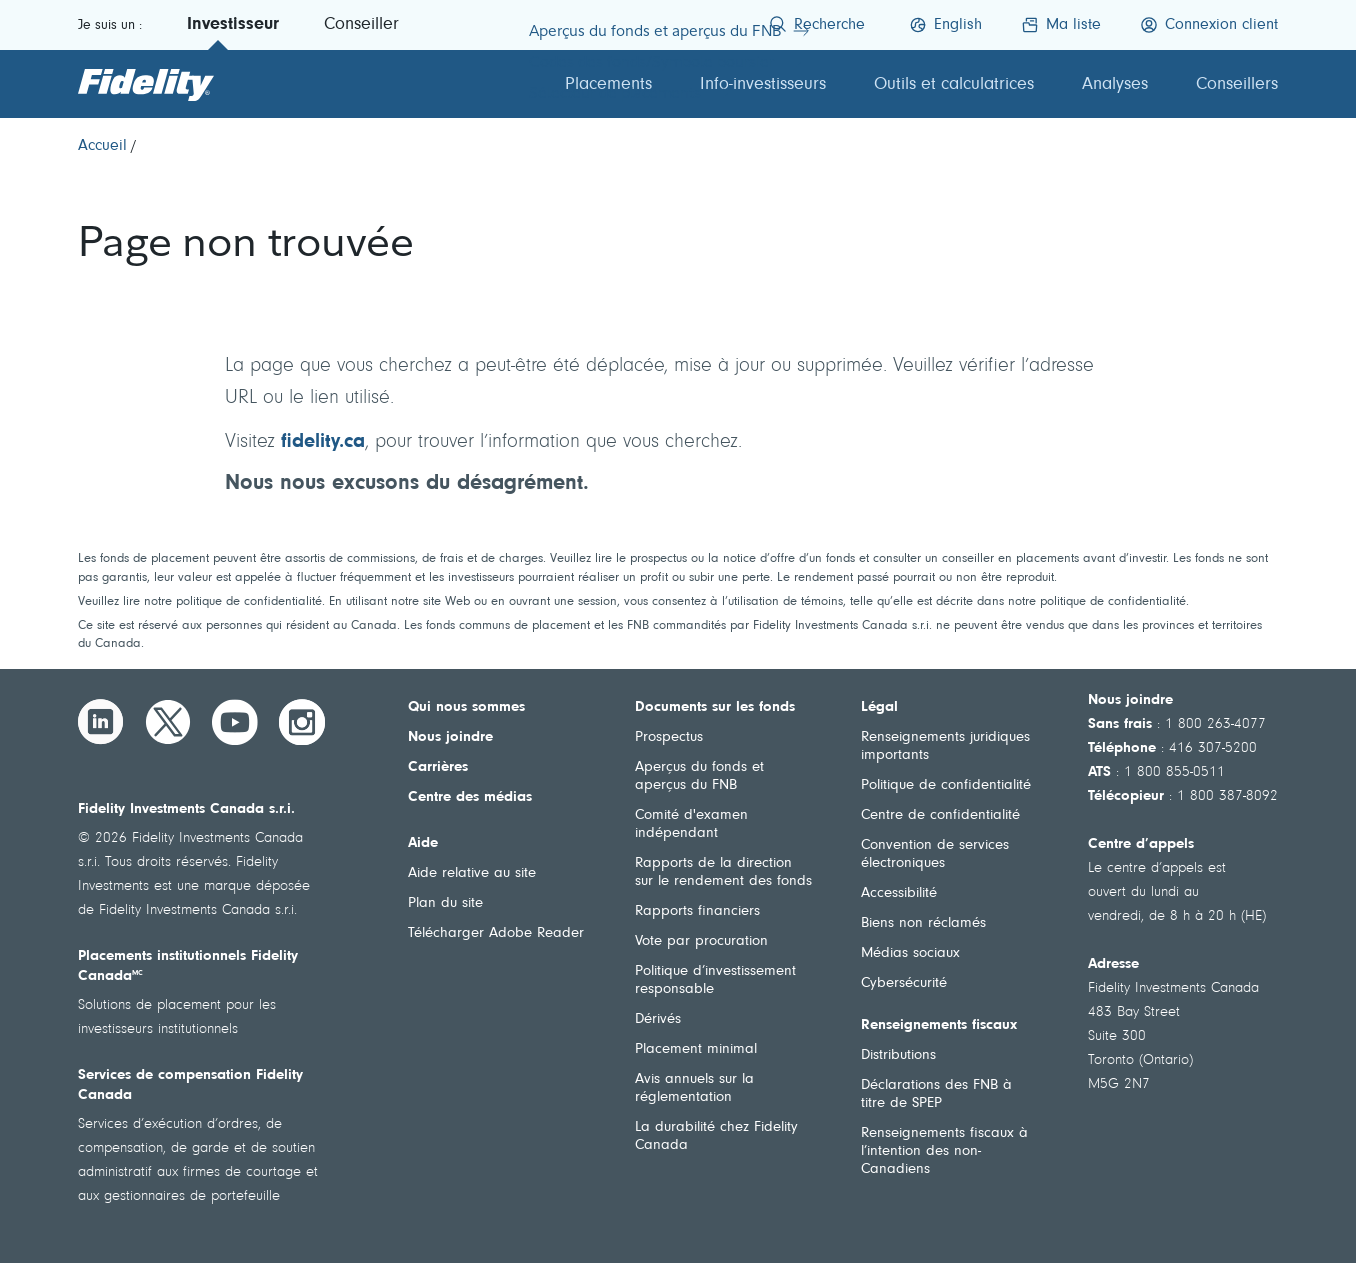 Image resolution: width=1356 pixels, height=1263 pixels. I want to click on [YouTube], so click(235, 722).